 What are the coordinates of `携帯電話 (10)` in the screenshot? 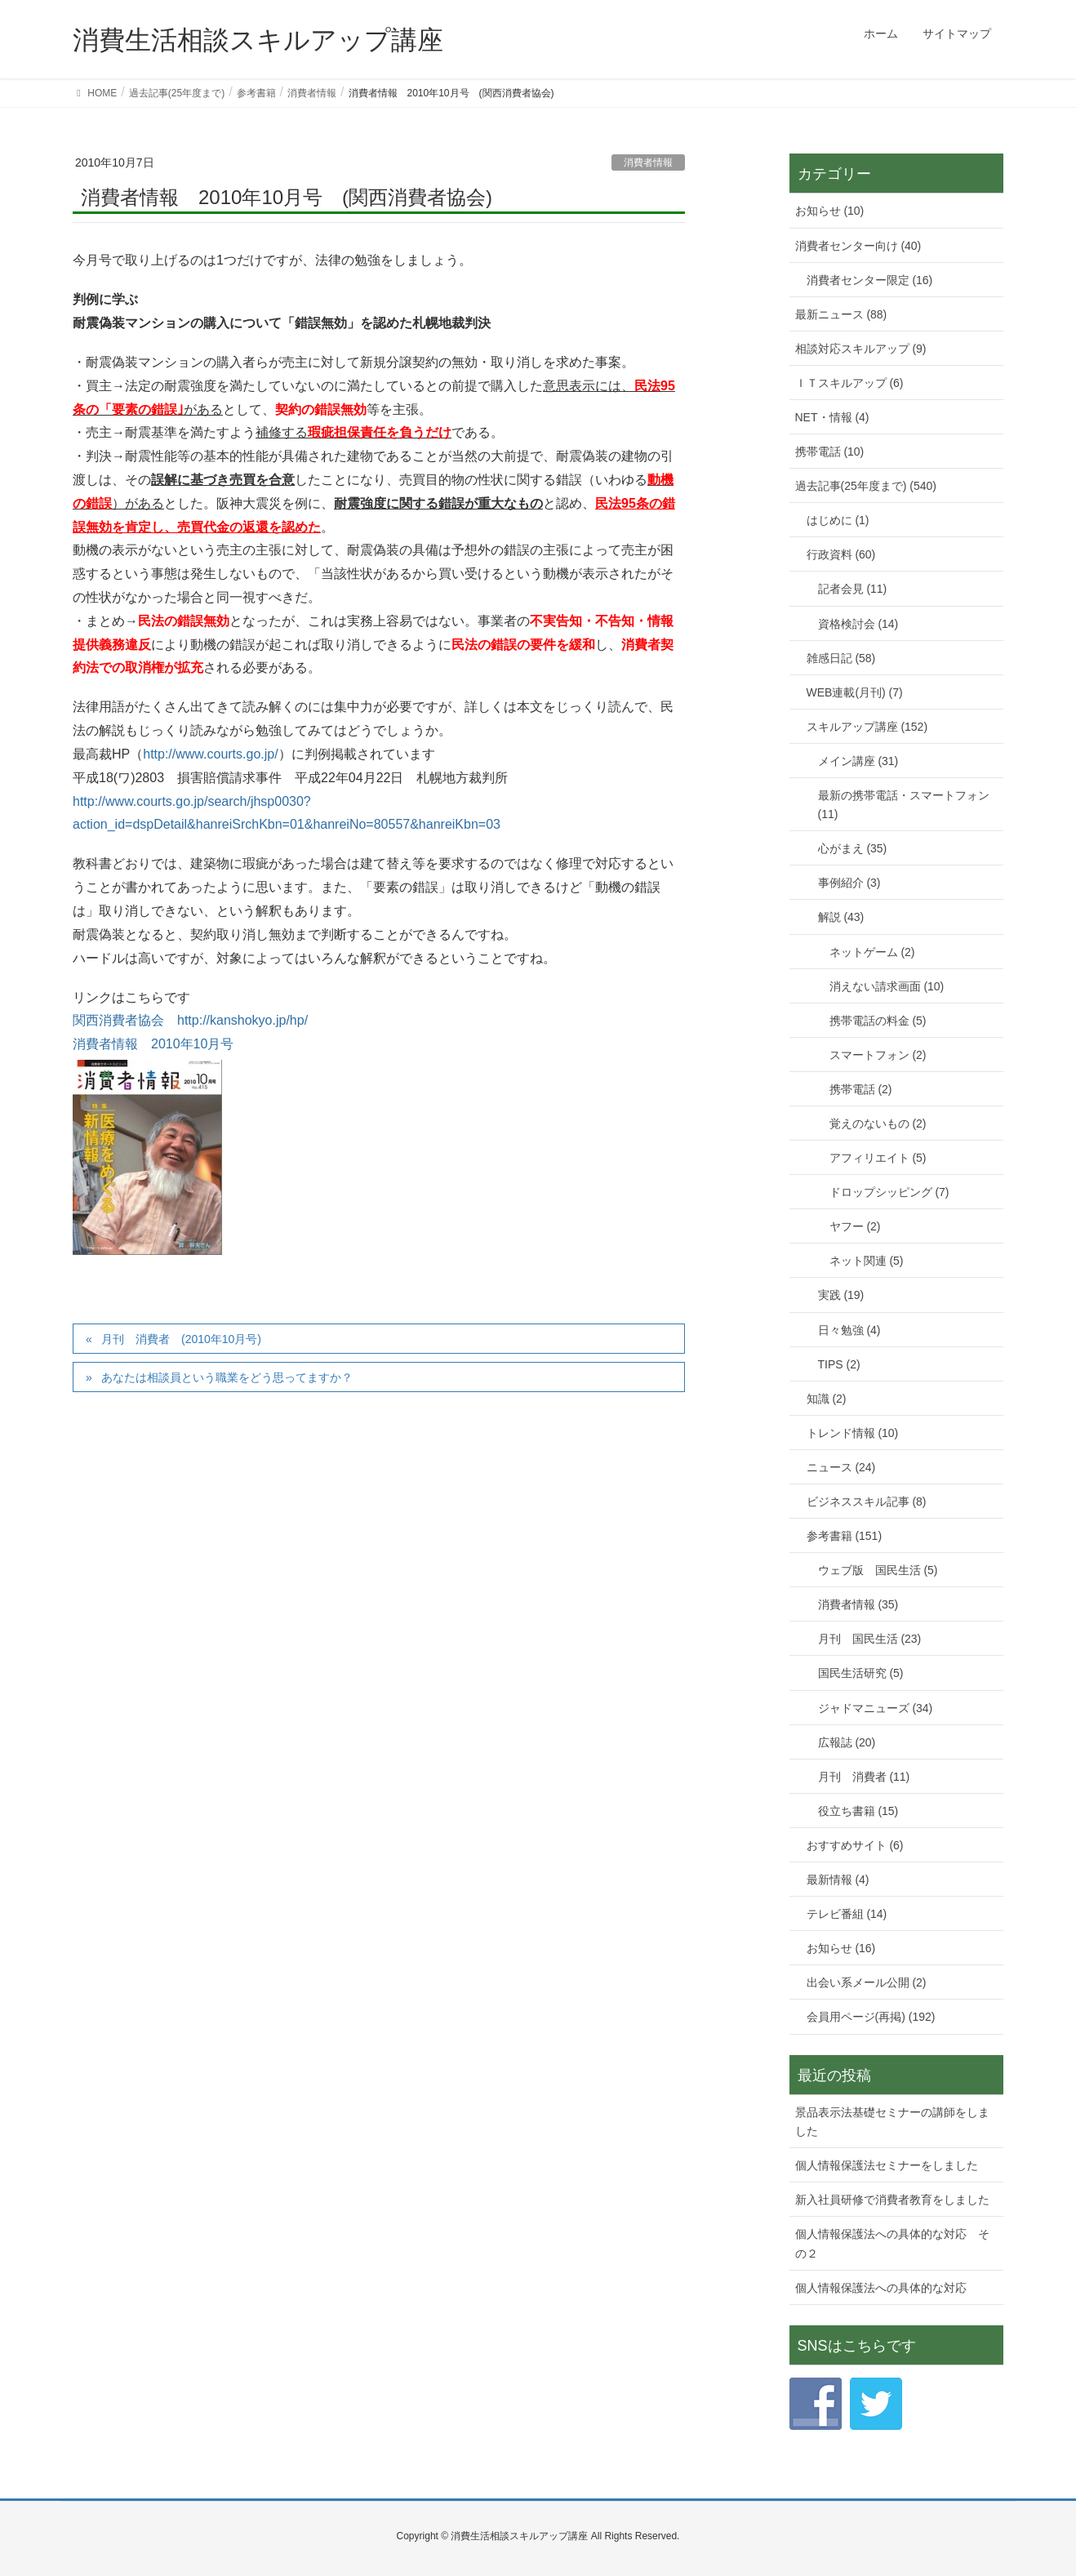 It's located at (830, 451).